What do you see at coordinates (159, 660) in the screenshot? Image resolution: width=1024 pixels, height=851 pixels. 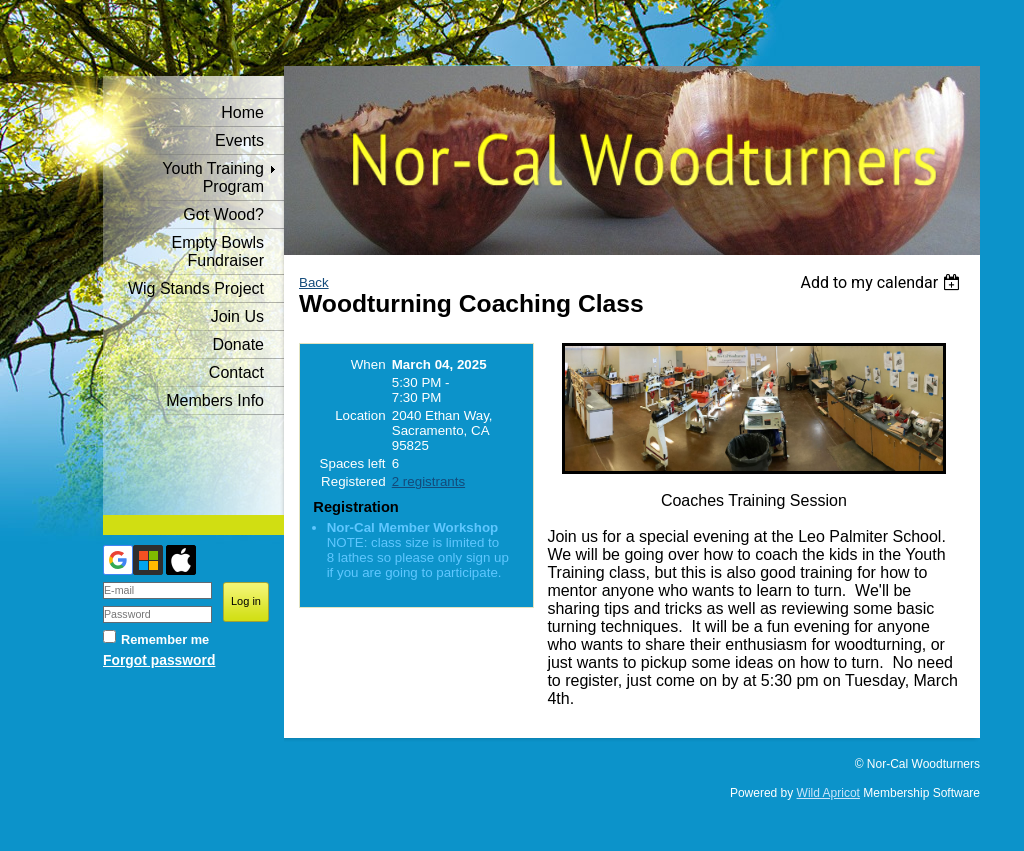 I see `Forgot password` at bounding box center [159, 660].